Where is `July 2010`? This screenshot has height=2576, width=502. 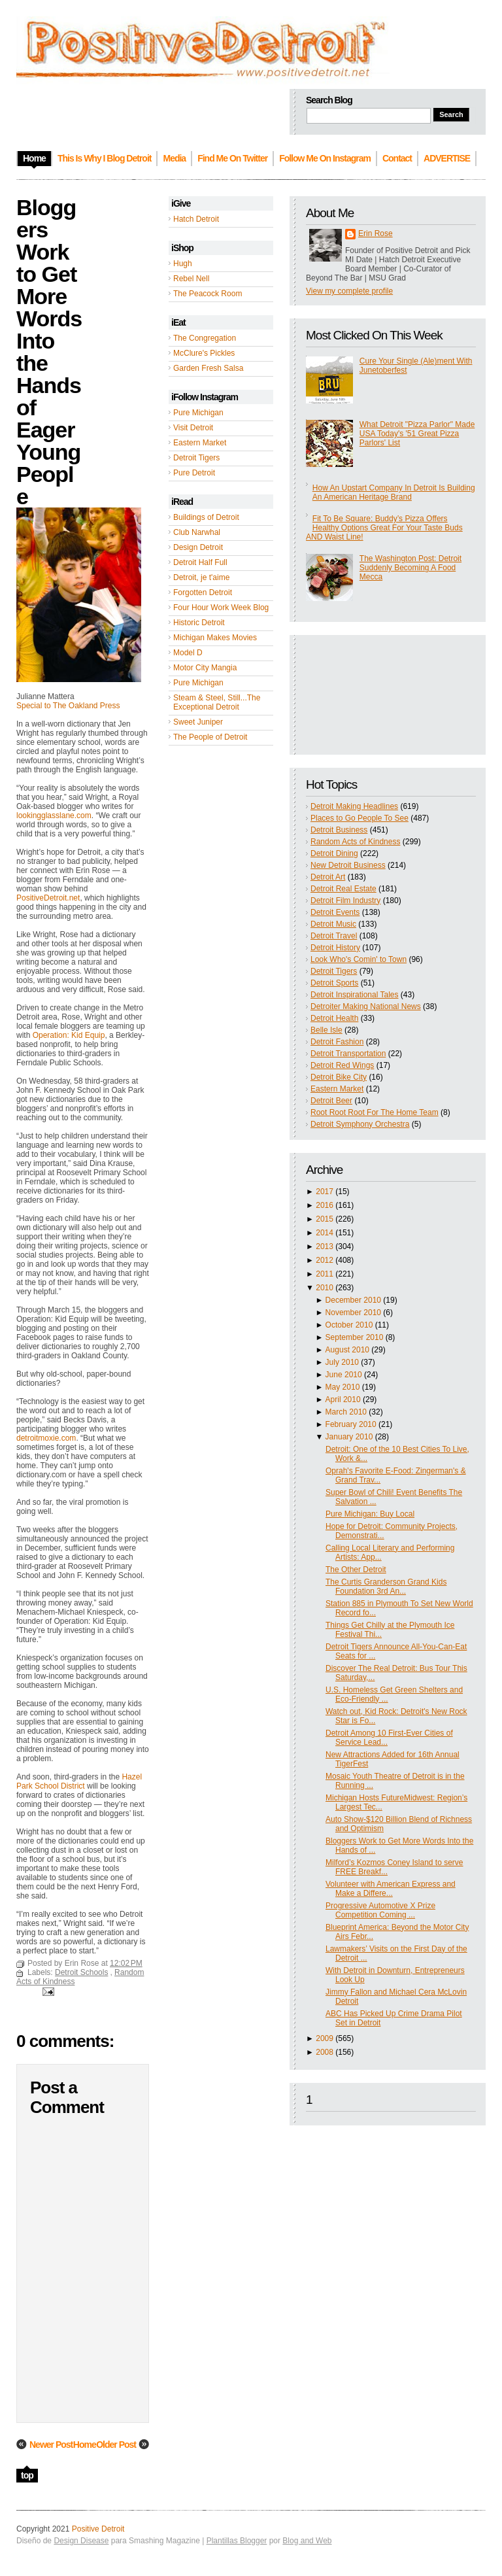 July 2010 is located at coordinates (342, 1362).